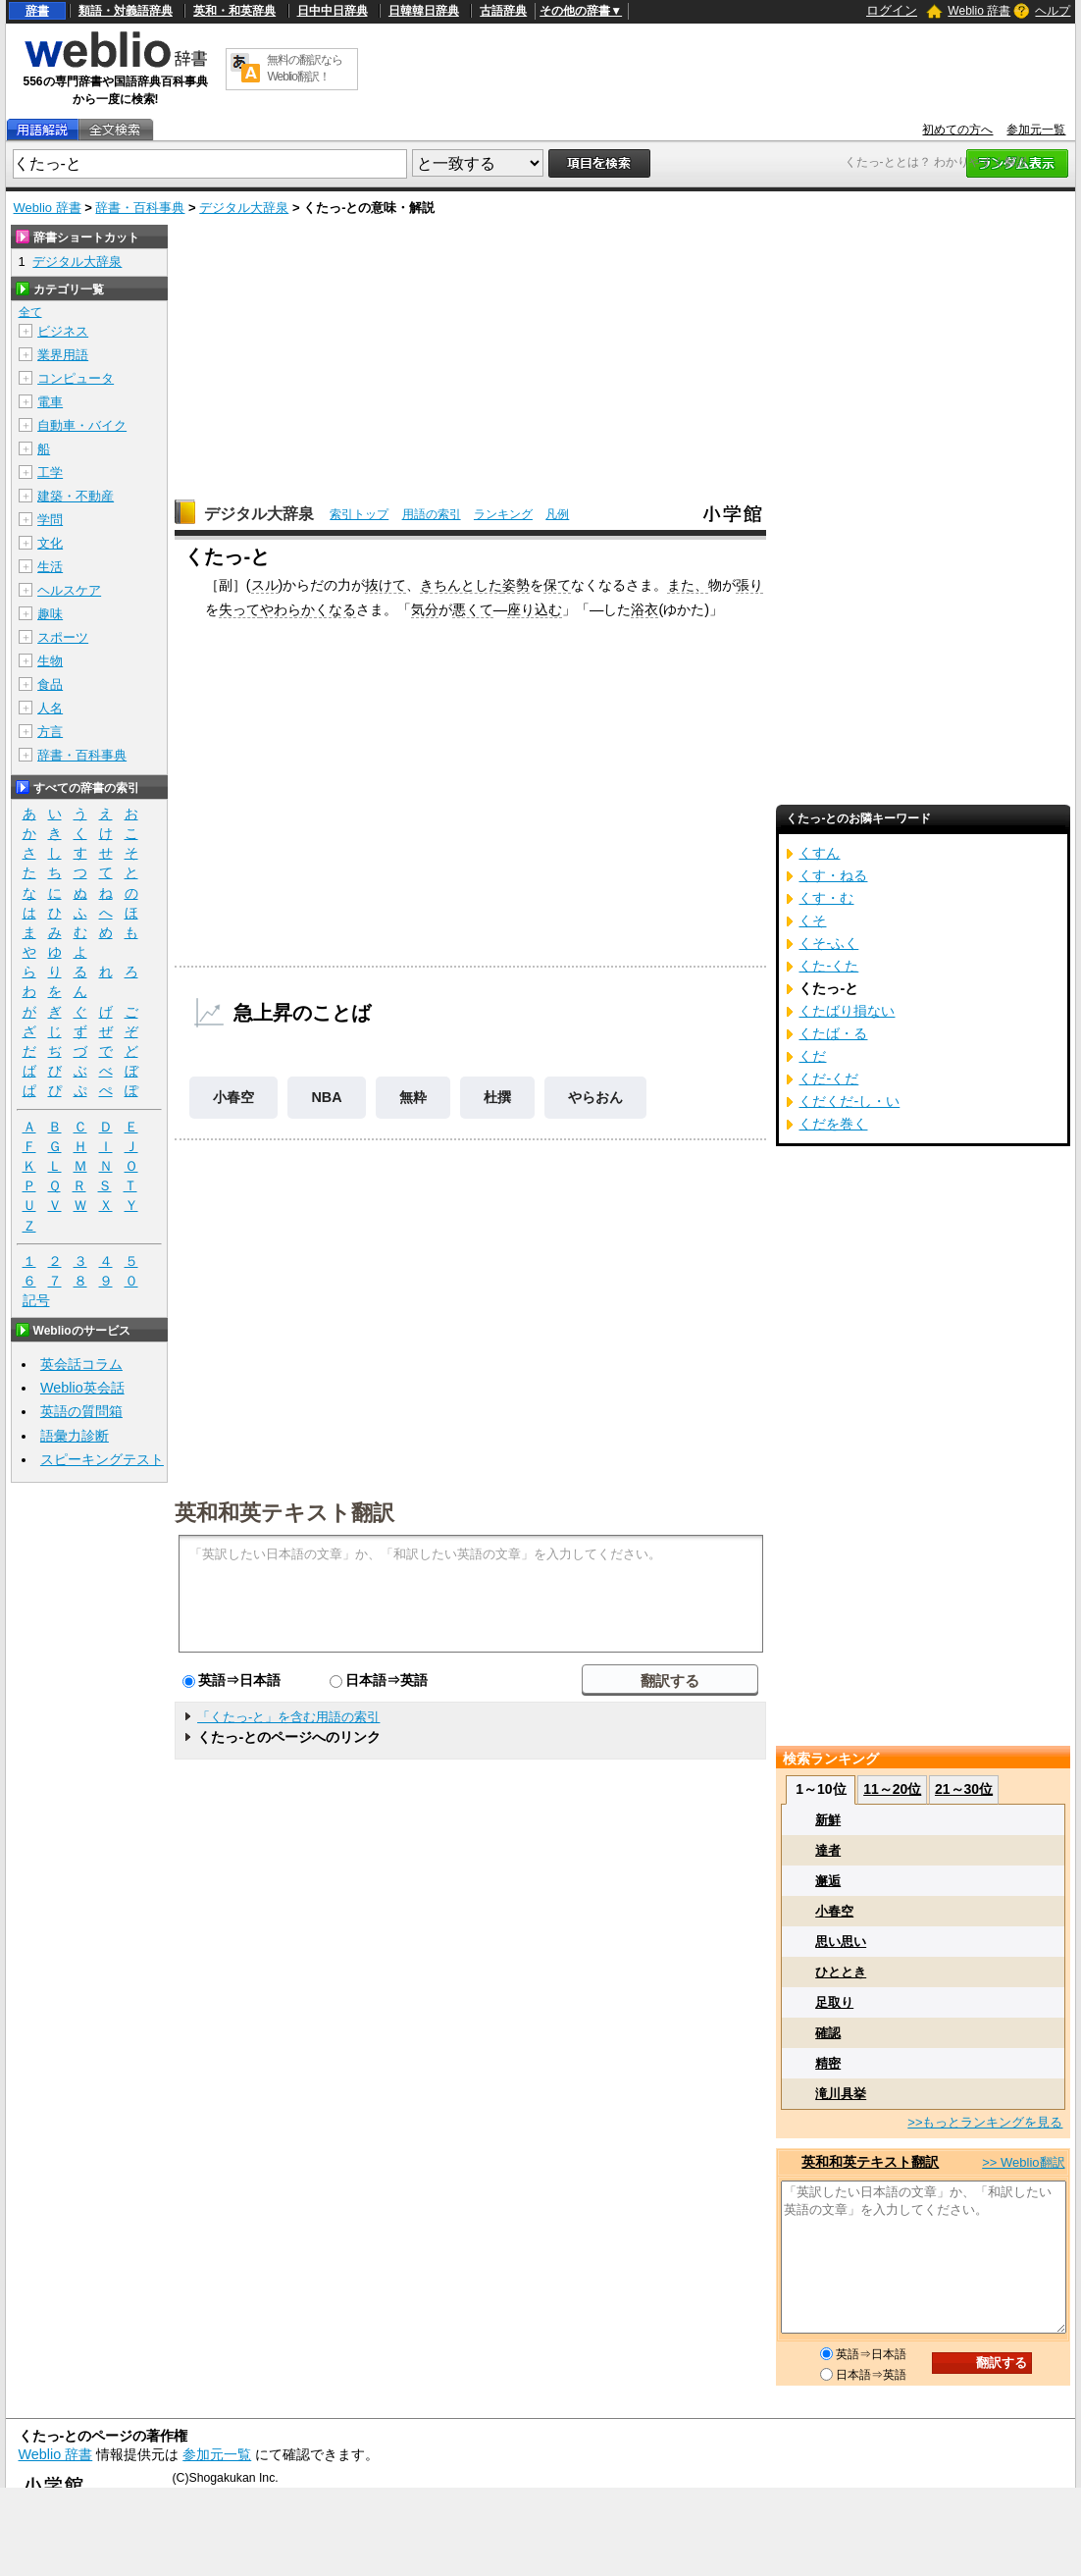 The image size is (1081, 2576). What do you see at coordinates (840, 1941) in the screenshot?
I see `思い思い` at bounding box center [840, 1941].